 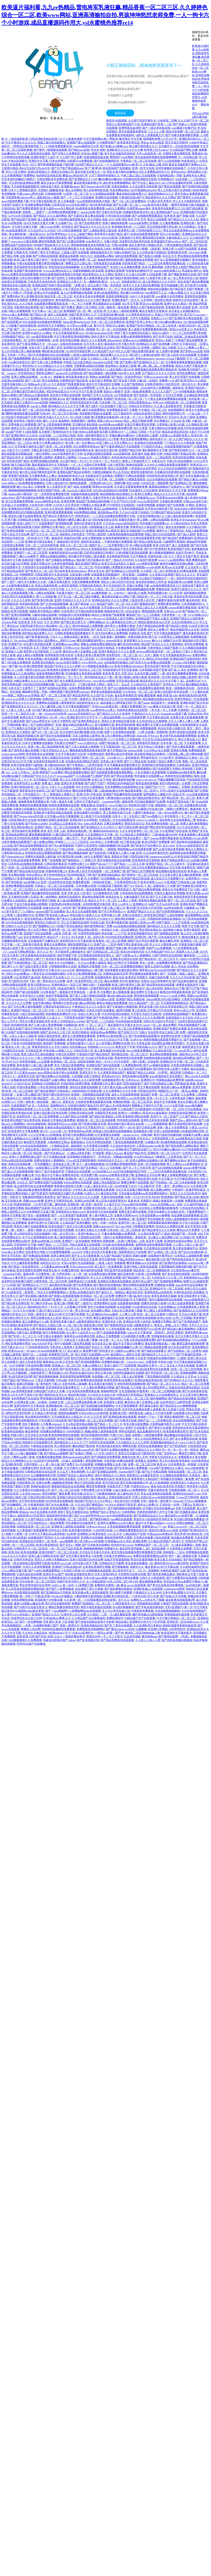 What do you see at coordinates (102, 695) in the screenshot?
I see `久久国产乱子伦免` at bounding box center [102, 695].